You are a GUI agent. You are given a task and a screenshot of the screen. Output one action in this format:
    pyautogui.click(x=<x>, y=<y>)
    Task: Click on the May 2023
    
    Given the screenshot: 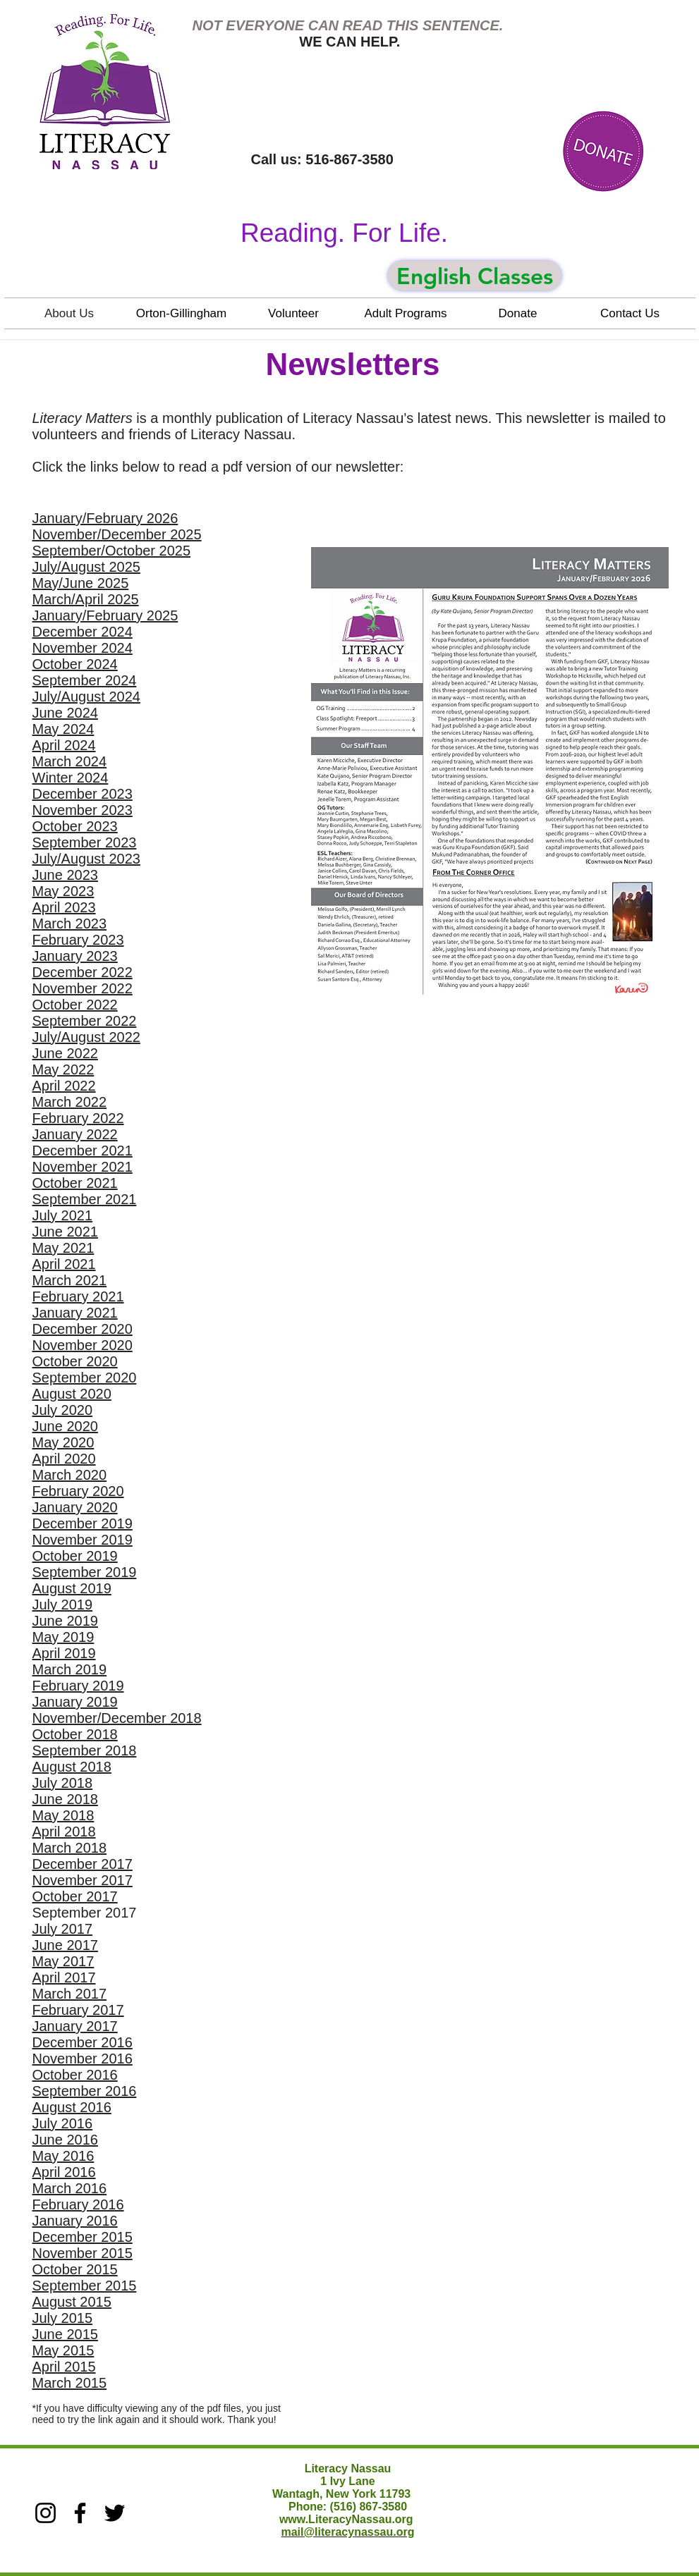 What is the action you would take?
    pyautogui.click(x=63, y=891)
    